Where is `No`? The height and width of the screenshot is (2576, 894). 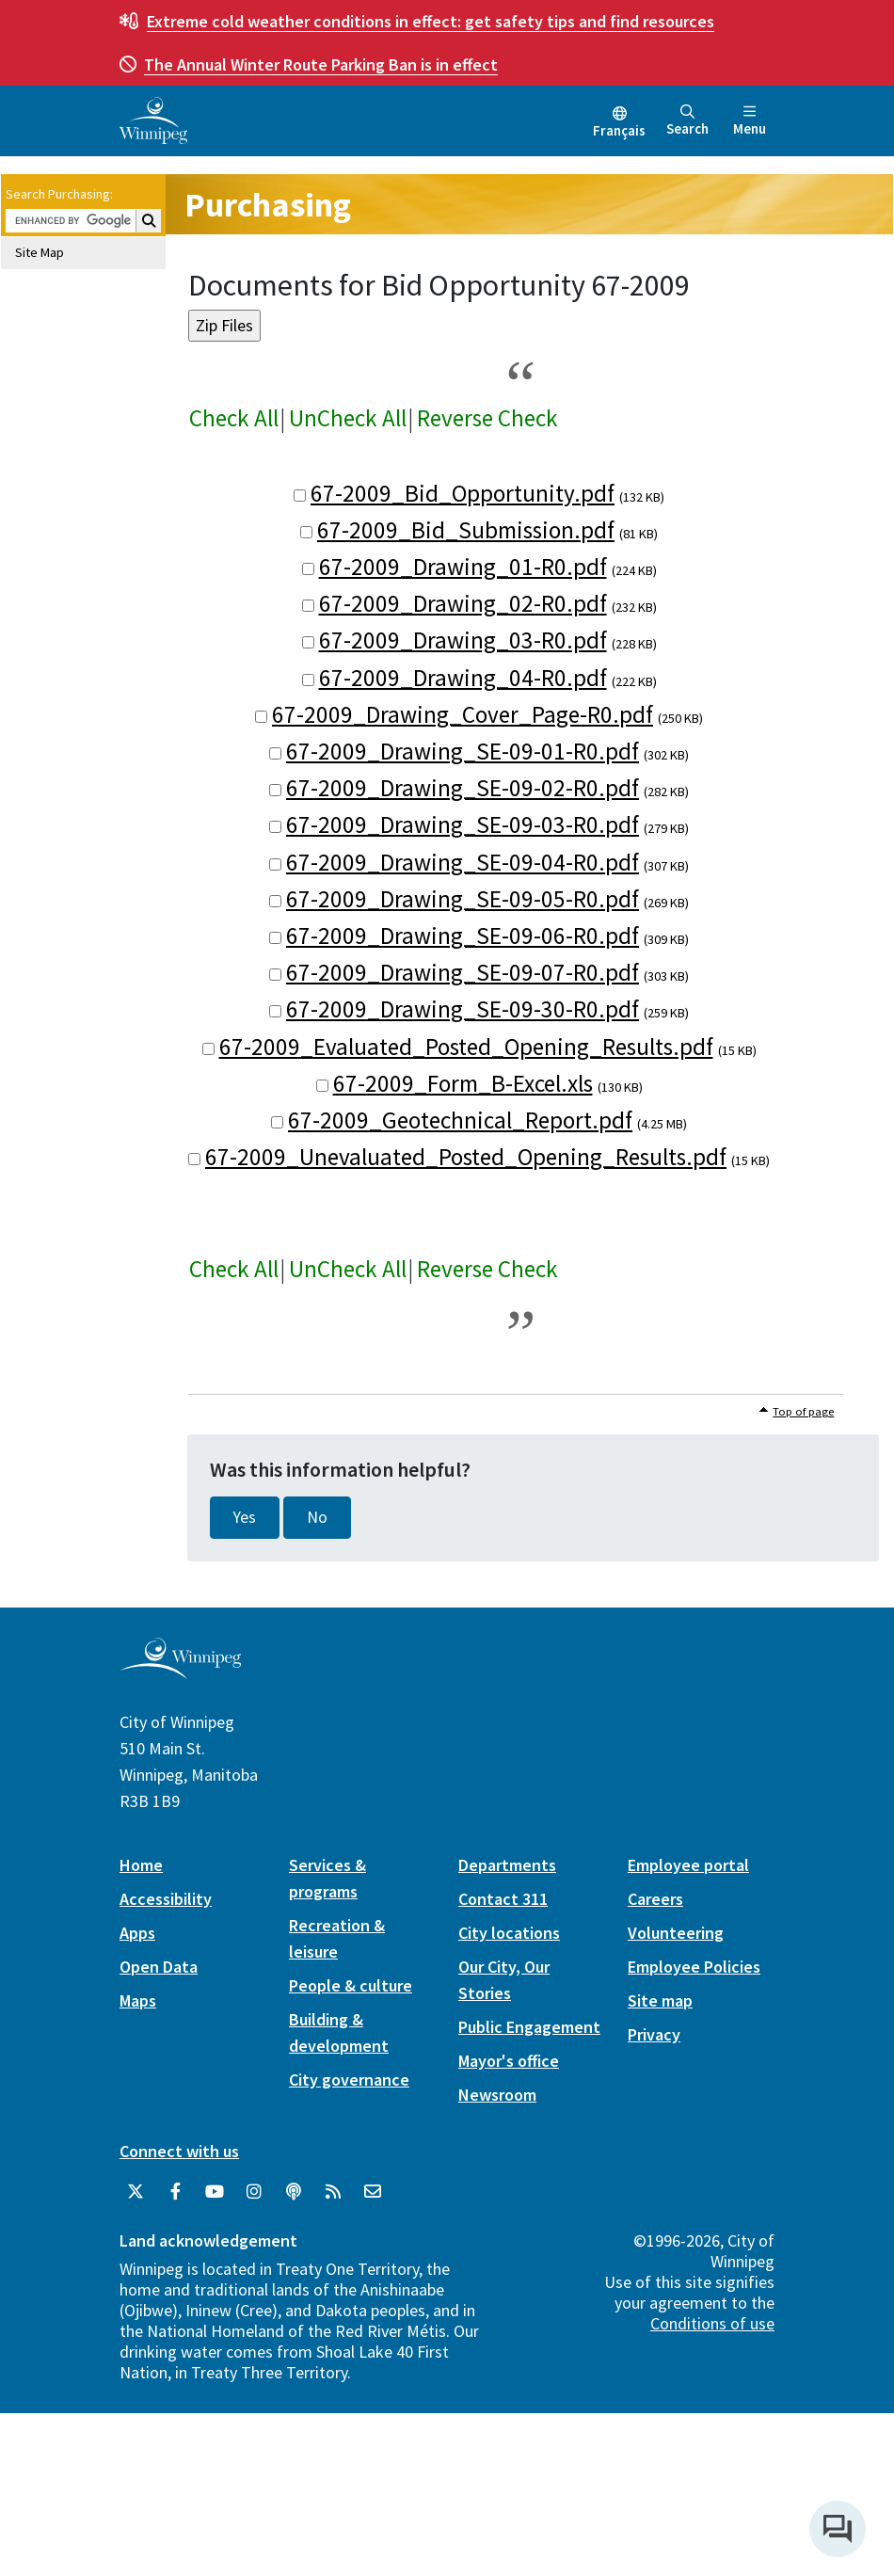
No is located at coordinates (317, 1517).